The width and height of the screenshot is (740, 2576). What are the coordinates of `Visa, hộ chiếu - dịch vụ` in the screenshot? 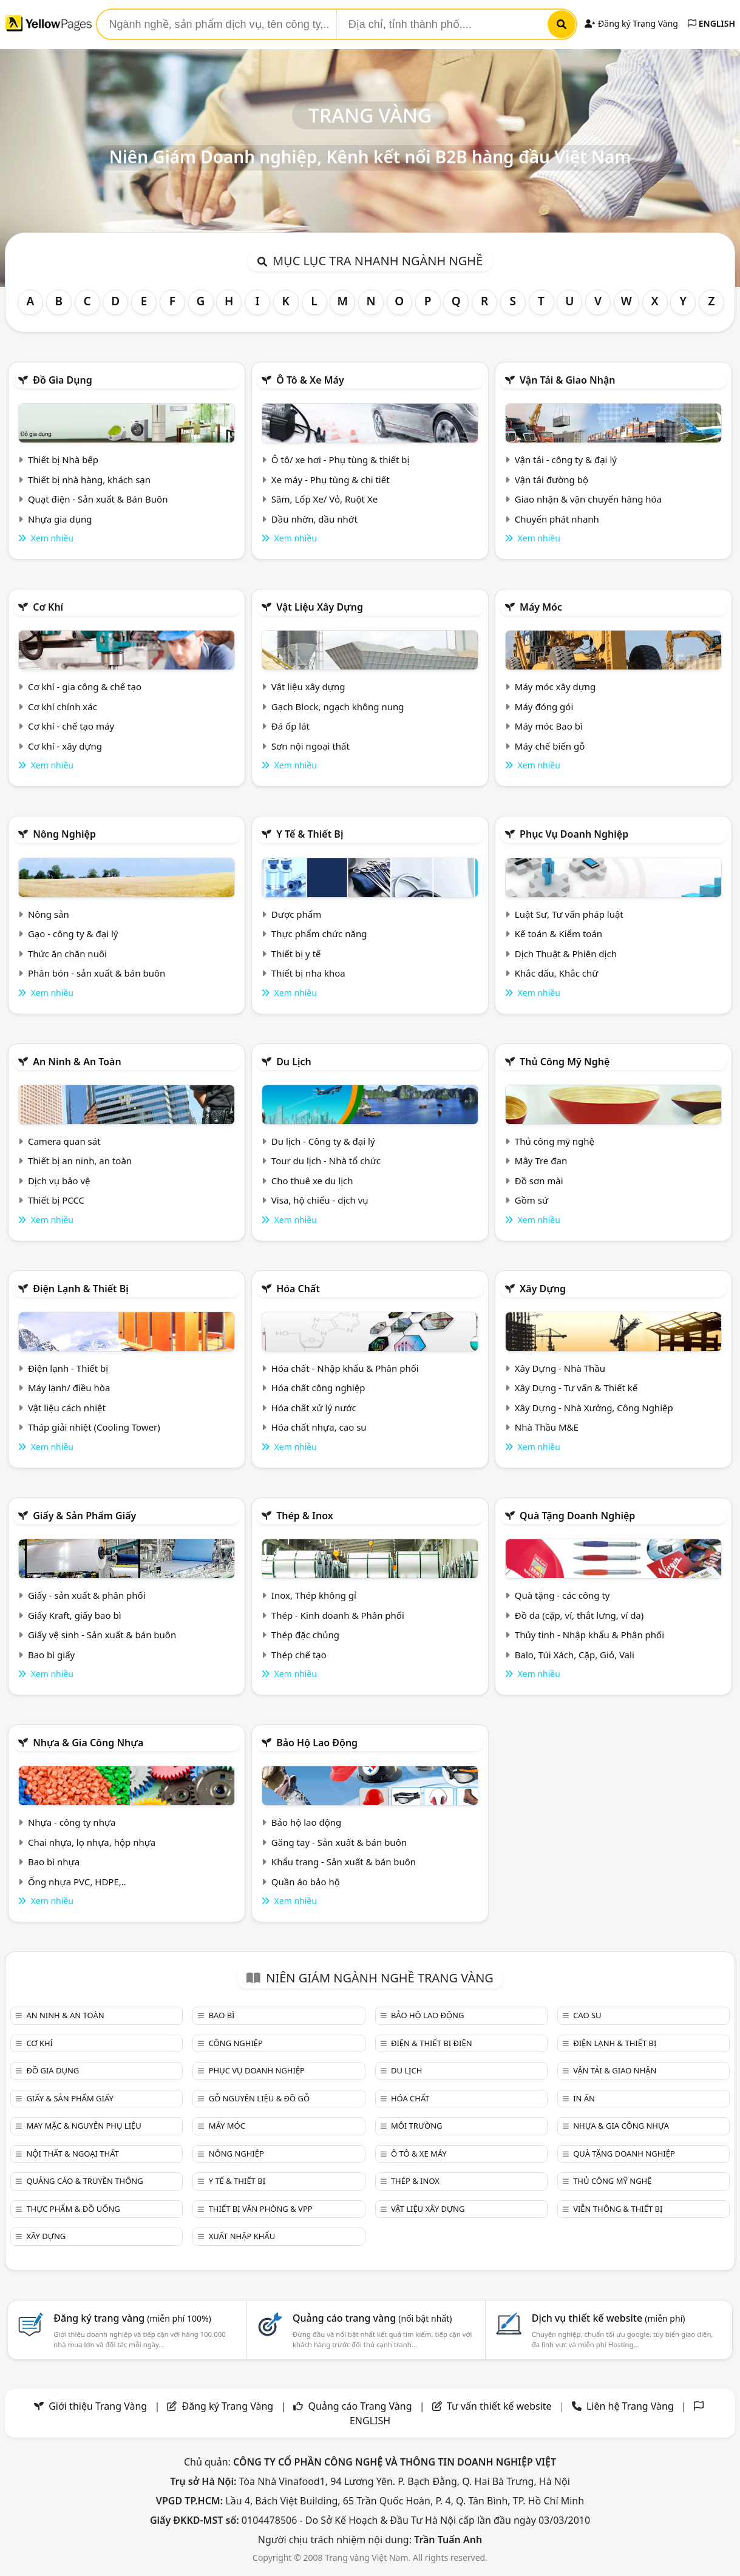 It's located at (319, 1200).